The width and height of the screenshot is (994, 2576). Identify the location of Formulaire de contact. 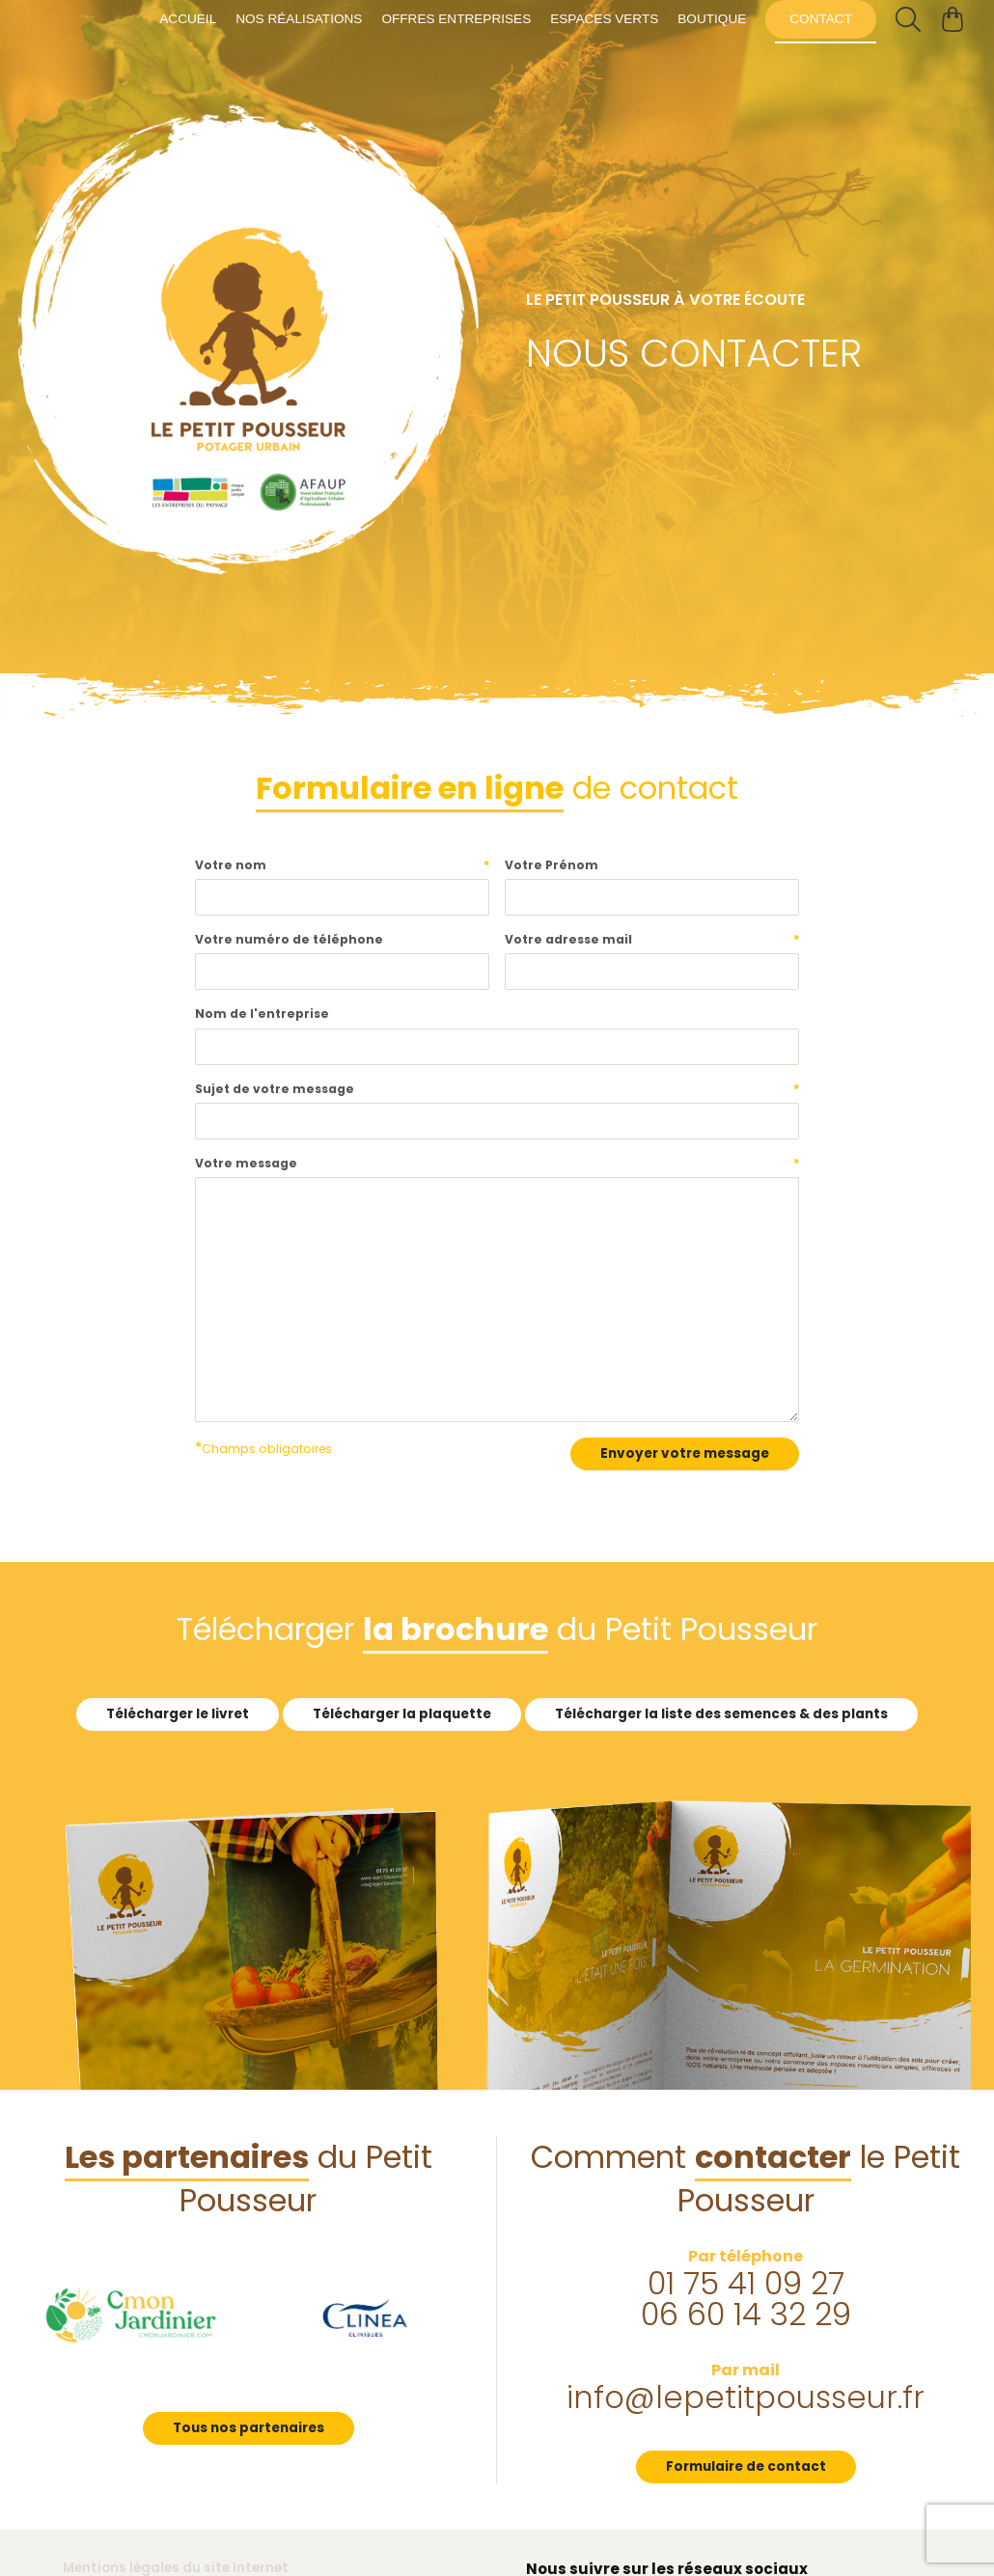
(746, 2466).